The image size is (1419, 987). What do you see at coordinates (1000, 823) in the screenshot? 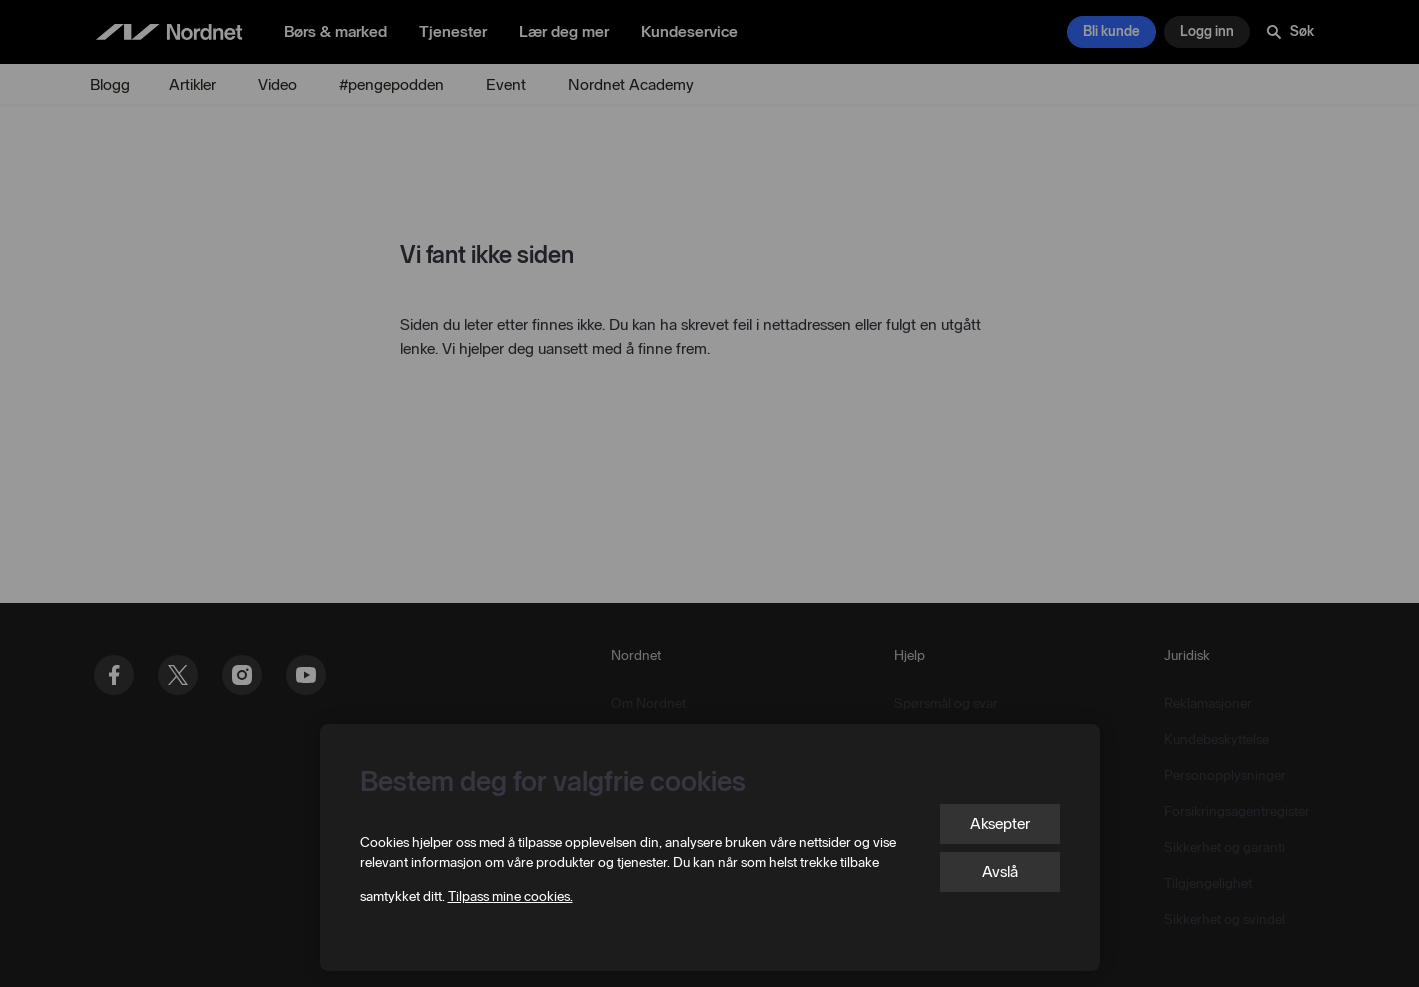
I see `Aksepter` at bounding box center [1000, 823].